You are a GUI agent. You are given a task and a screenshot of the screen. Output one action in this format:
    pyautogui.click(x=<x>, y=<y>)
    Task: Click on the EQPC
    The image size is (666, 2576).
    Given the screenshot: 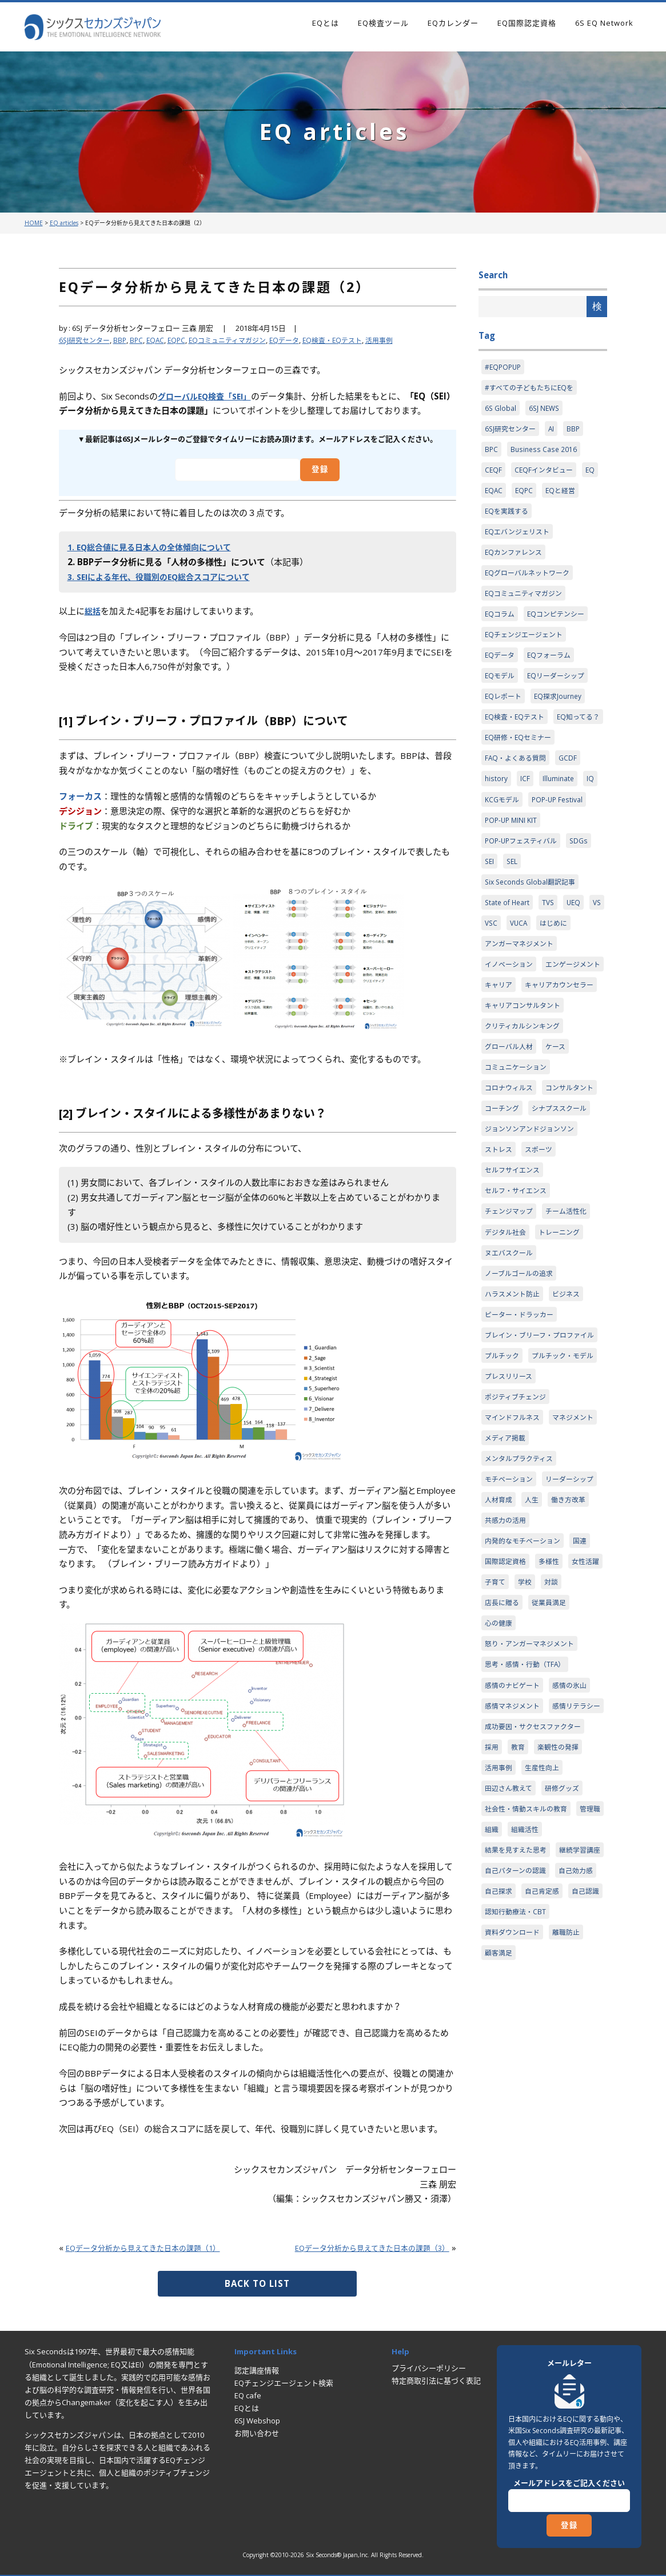 What is the action you would take?
    pyautogui.click(x=183, y=340)
    